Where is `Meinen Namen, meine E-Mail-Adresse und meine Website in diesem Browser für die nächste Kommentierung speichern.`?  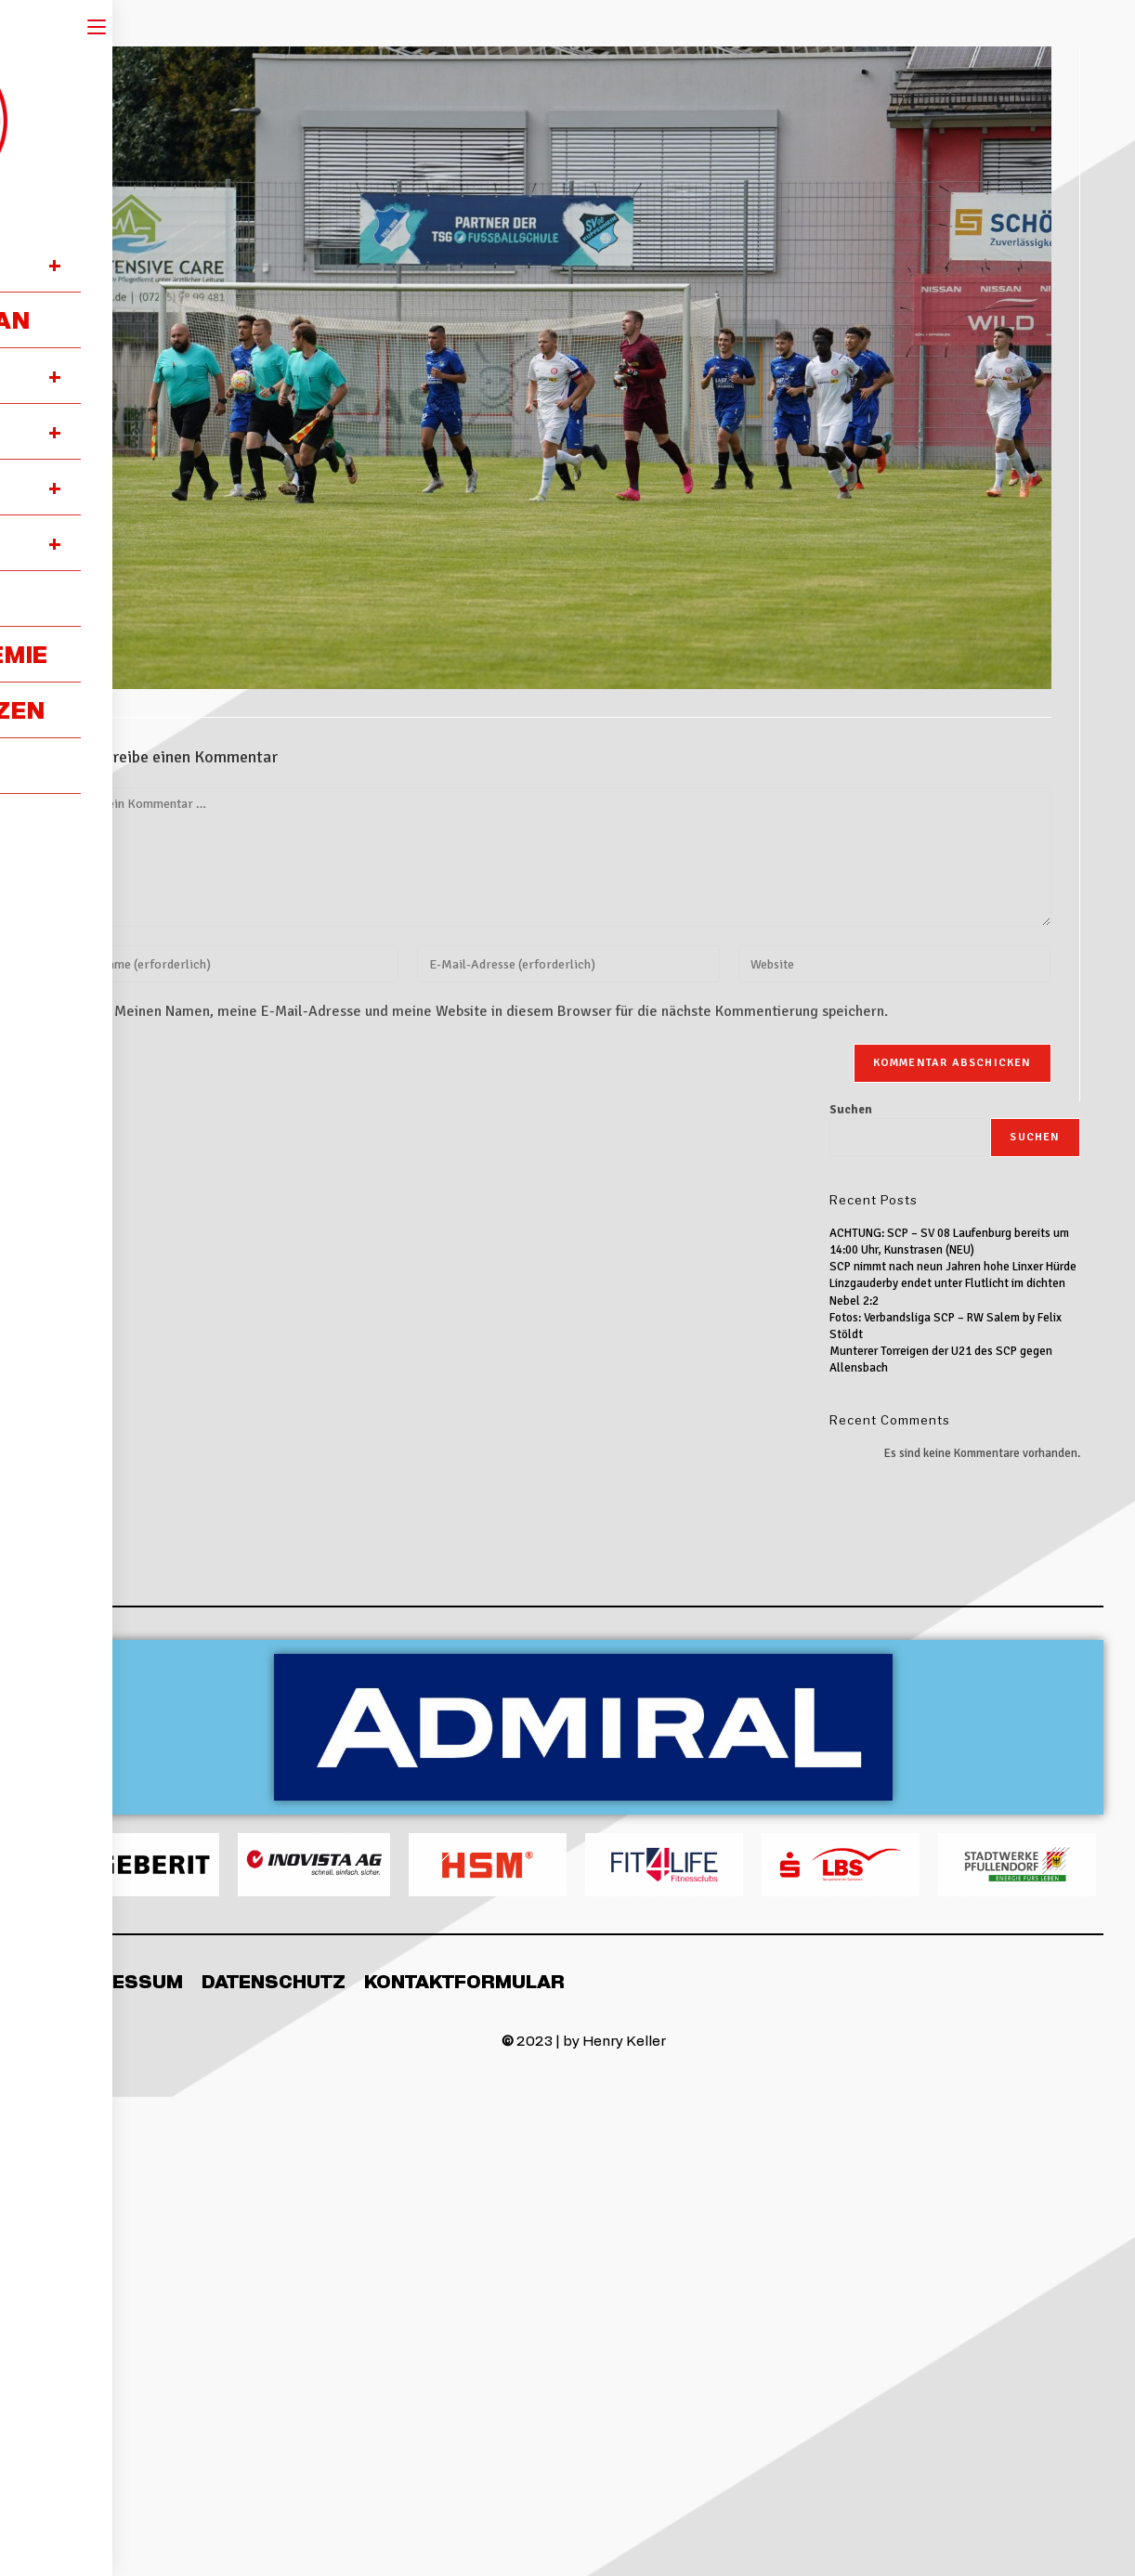
Meinen Namen, meine E-Mail-Adresse und meine Website in diesem Browser für die nächste Kommentierung speichern. is located at coordinates (501, 1011).